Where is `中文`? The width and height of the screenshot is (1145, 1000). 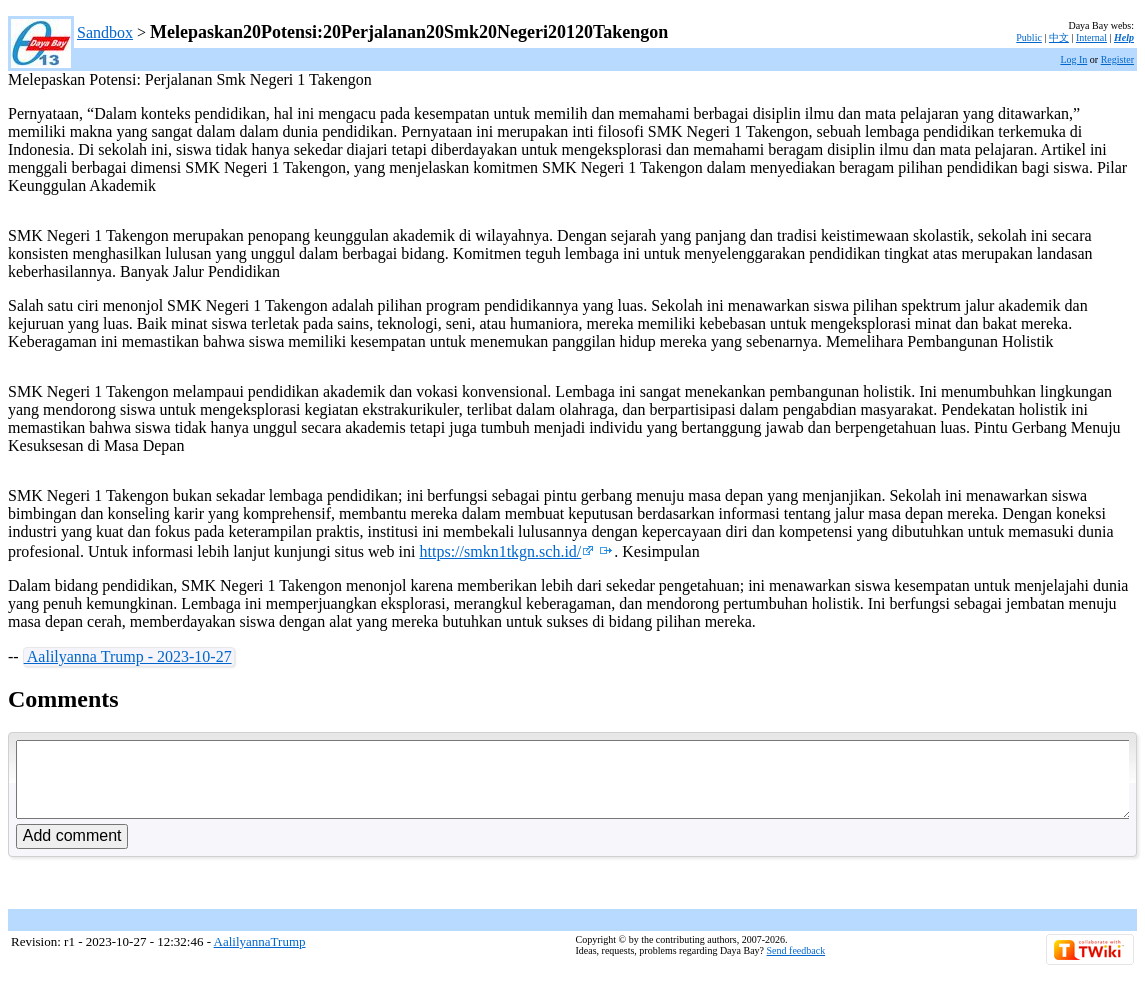
中文 is located at coordinates (1059, 37).